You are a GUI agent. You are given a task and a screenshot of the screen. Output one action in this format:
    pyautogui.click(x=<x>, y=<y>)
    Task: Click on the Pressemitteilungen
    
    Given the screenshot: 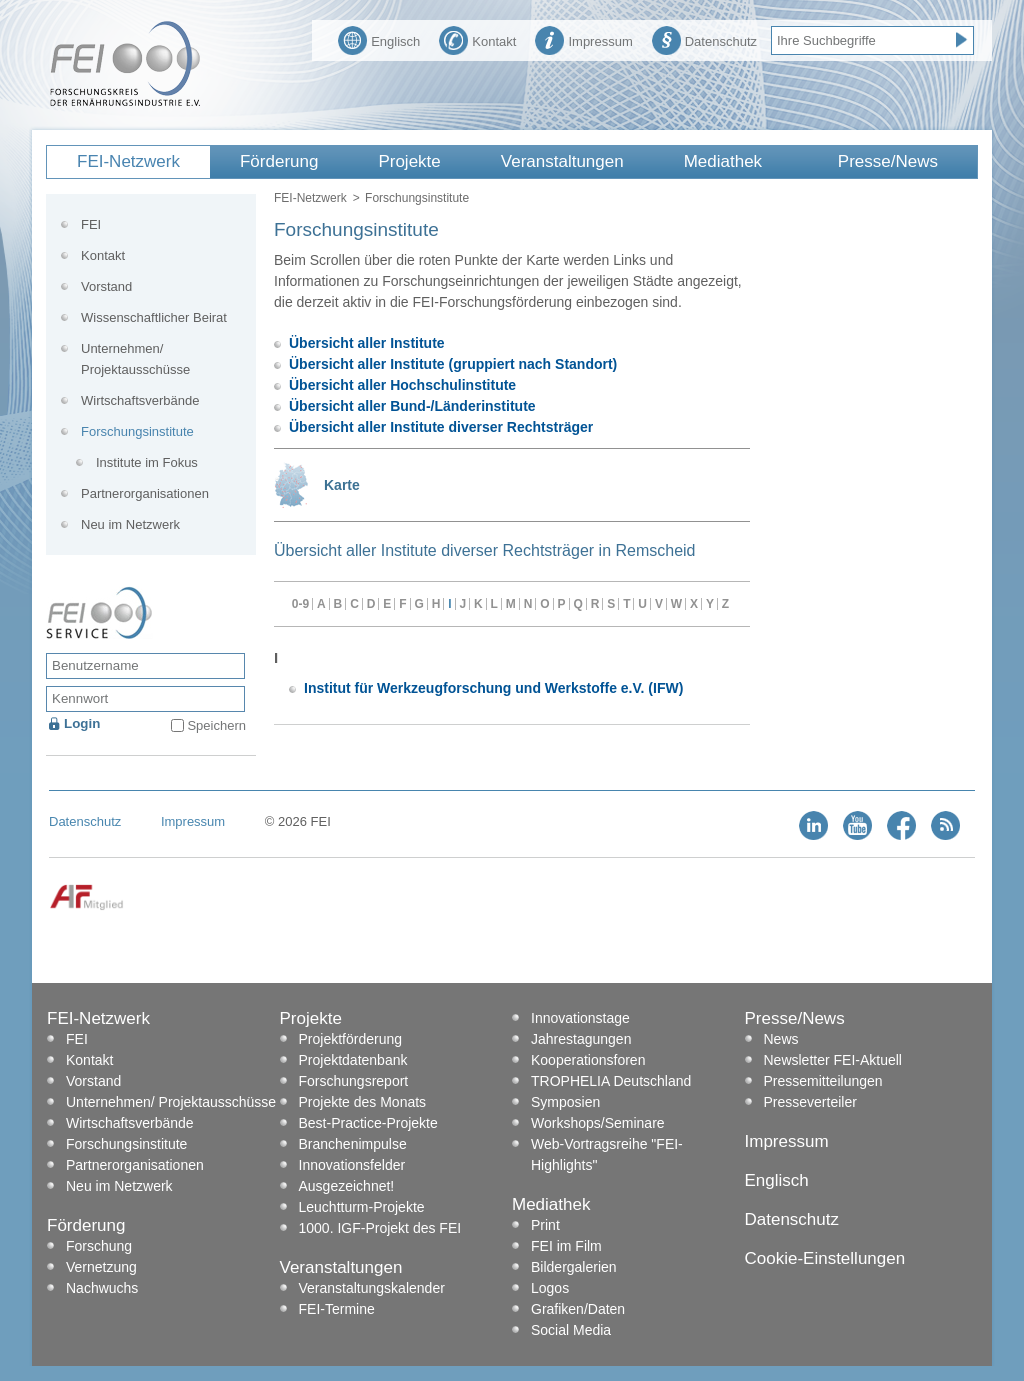 What is the action you would take?
    pyautogui.click(x=823, y=1081)
    